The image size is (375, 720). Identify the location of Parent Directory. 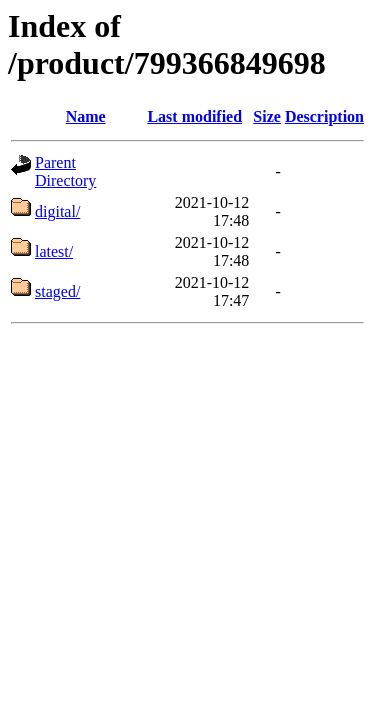
(65, 171).